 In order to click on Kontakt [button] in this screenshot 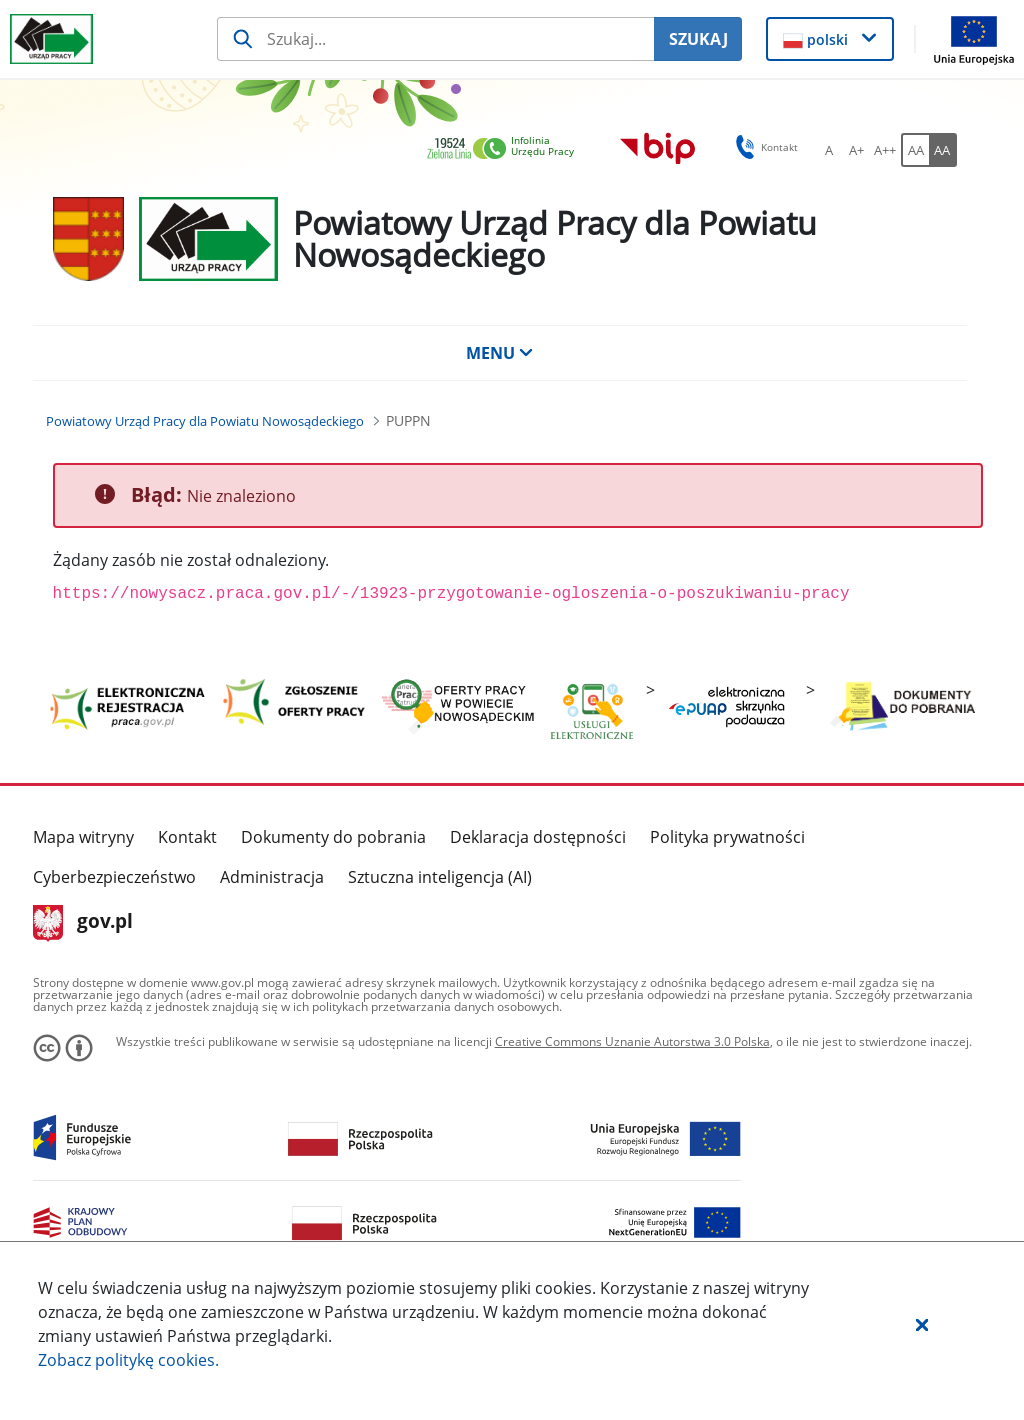, I will do `click(763, 147)`.